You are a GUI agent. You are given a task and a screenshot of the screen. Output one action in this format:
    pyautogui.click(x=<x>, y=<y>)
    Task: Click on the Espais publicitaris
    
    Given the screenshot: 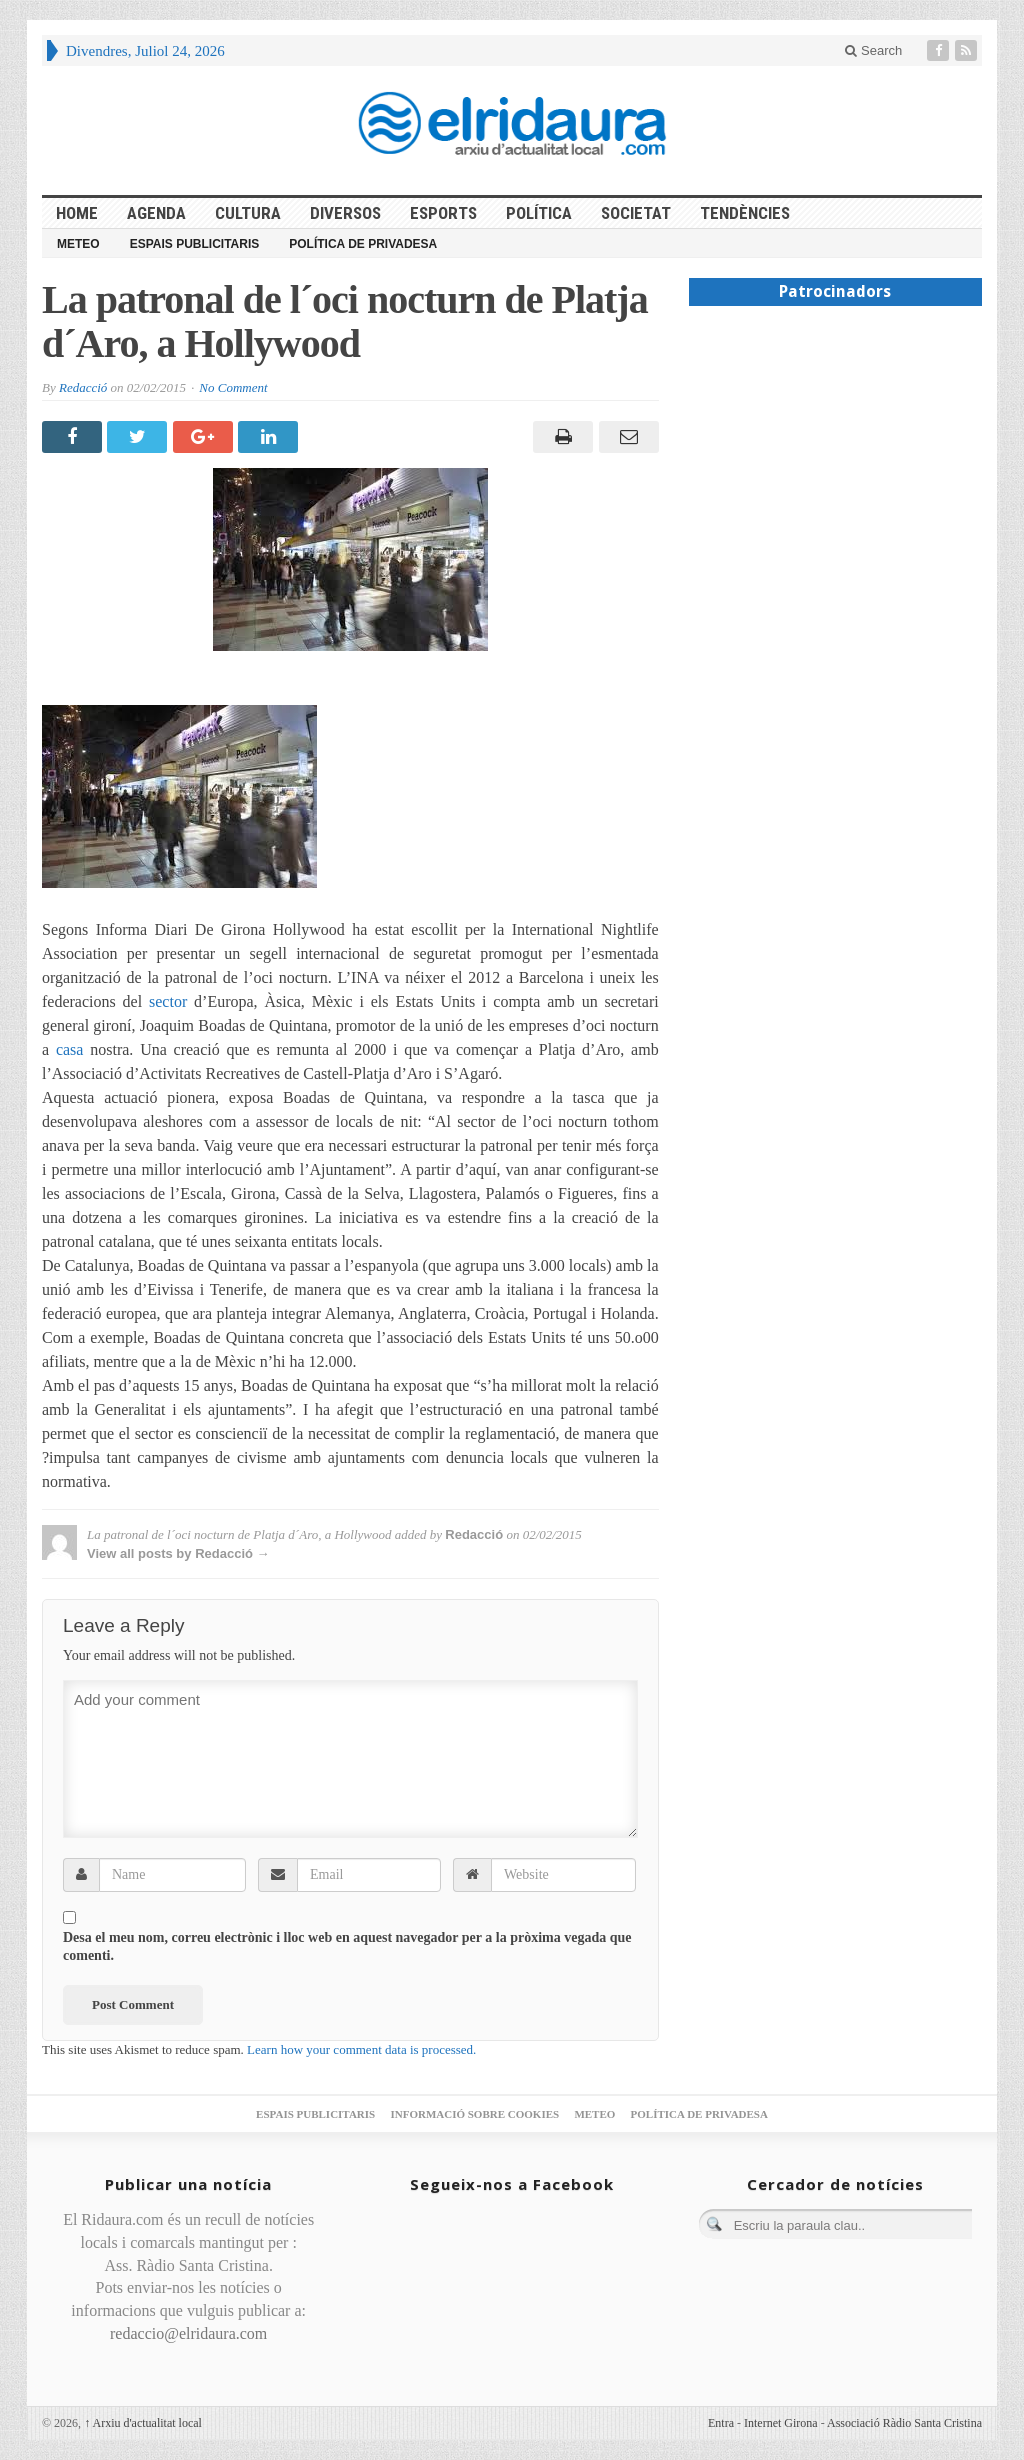 What is the action you would take?
    pyautogui.click(x=195, y=244)
    